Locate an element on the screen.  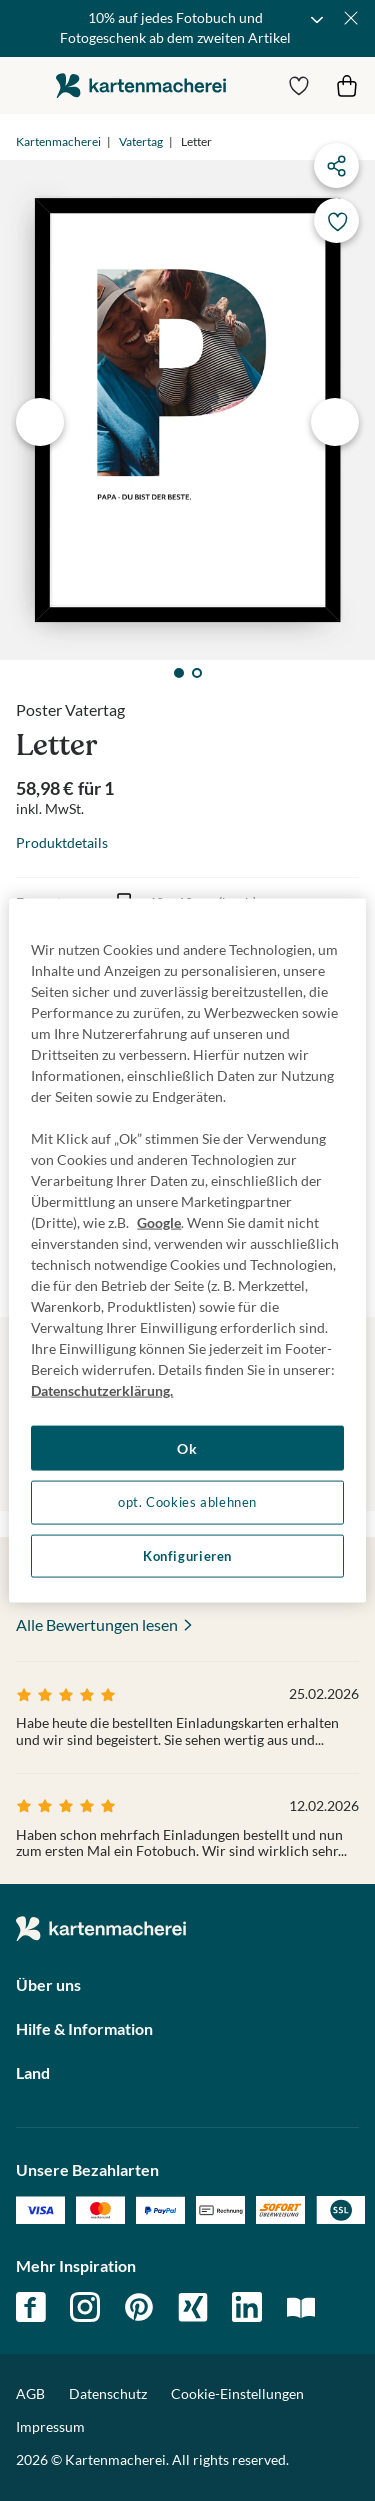
xing is located at coordinates (193, 2307).